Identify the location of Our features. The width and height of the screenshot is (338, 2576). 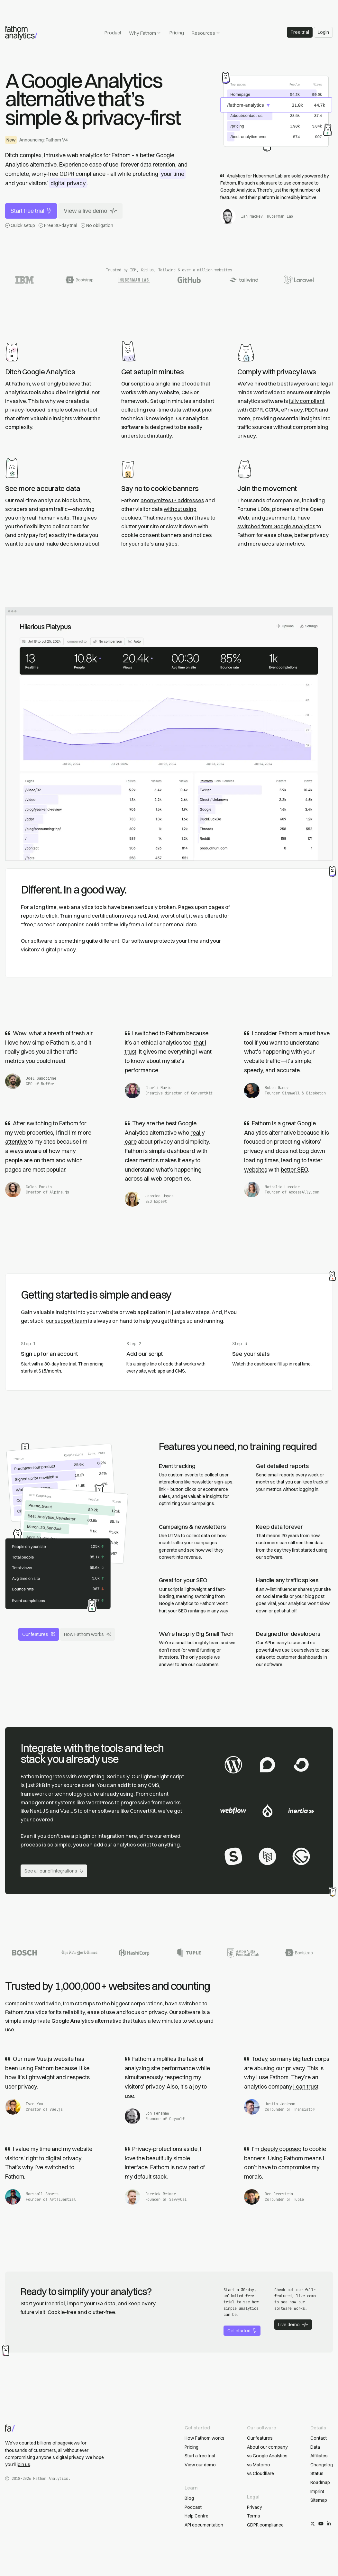
(38, 1634).